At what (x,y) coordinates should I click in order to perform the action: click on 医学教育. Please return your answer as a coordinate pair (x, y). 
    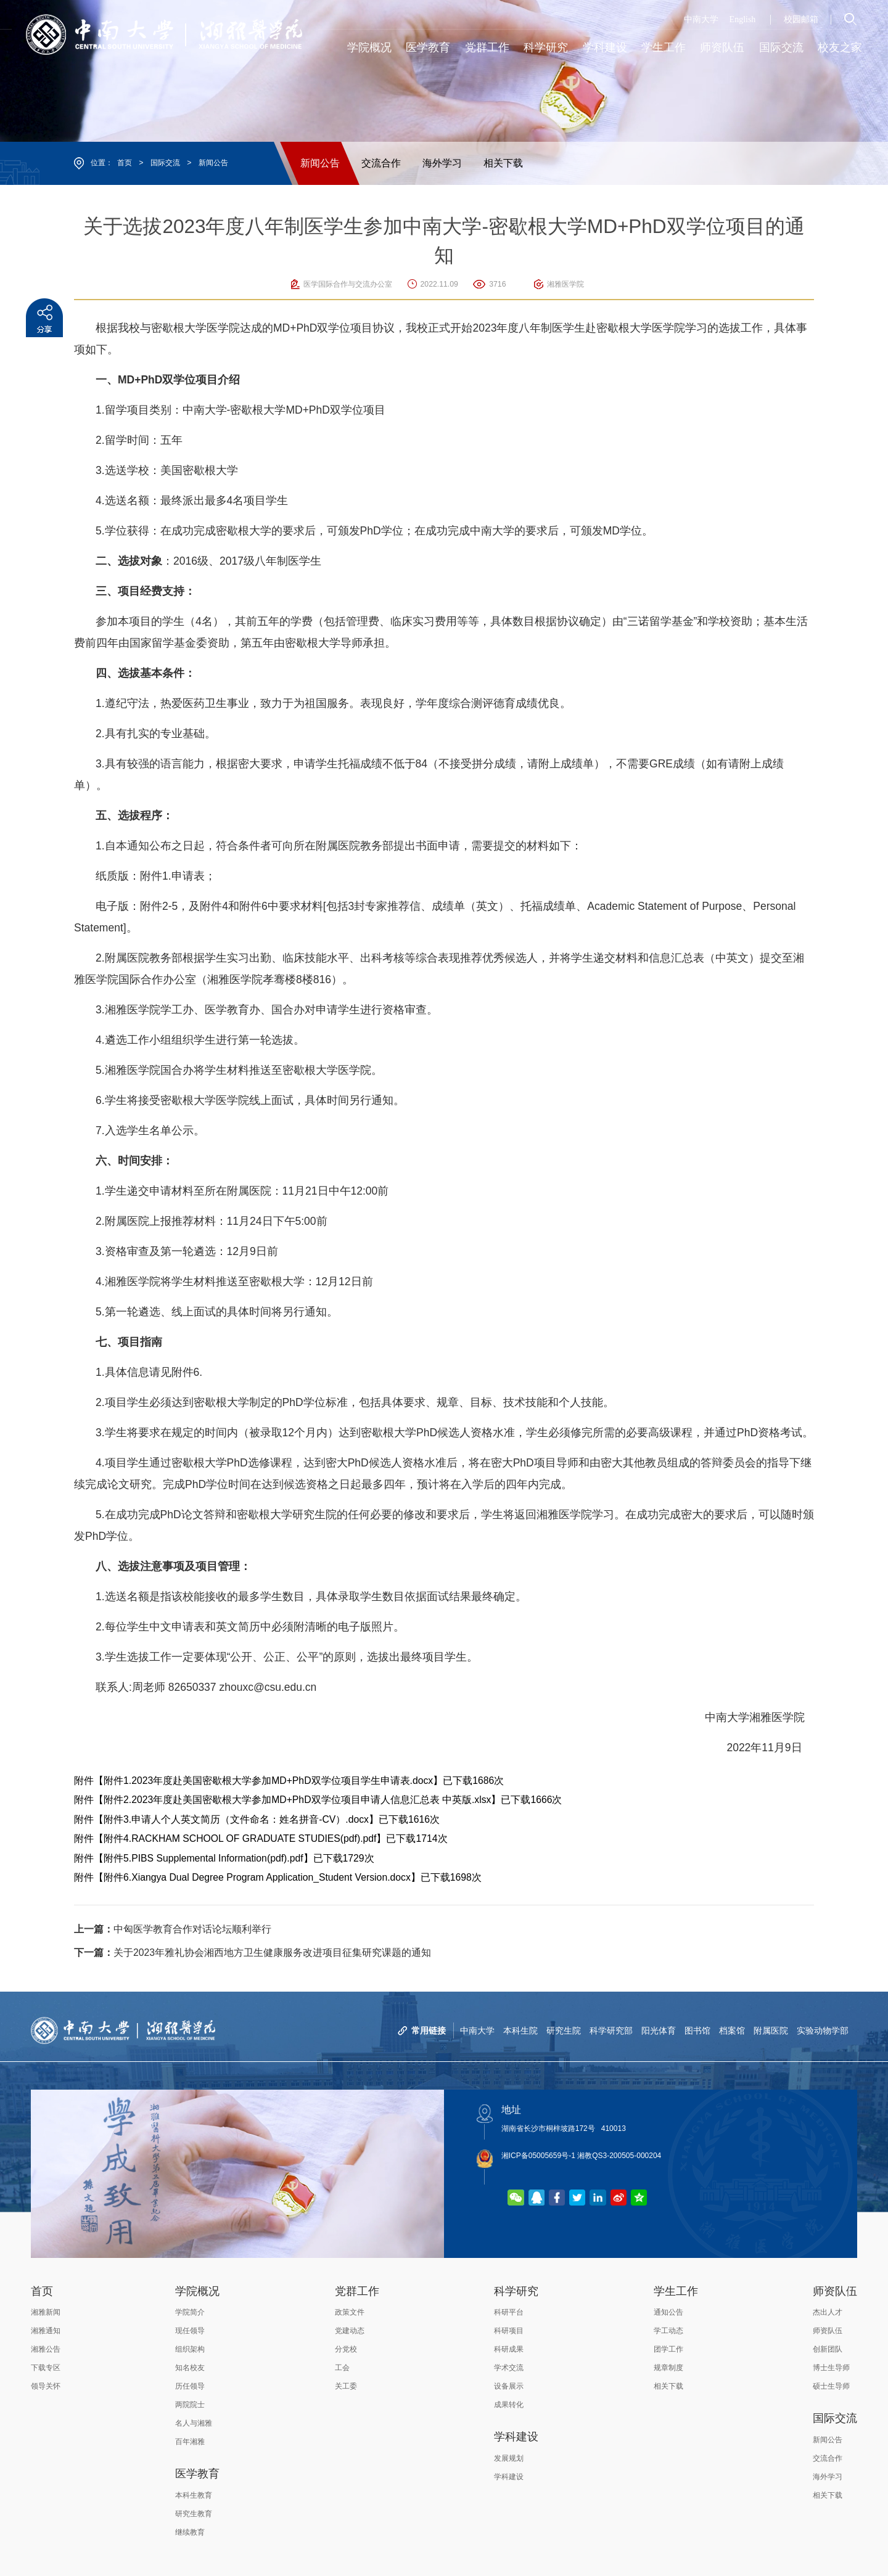
    Looking at the image, I should click on (197, 2474).